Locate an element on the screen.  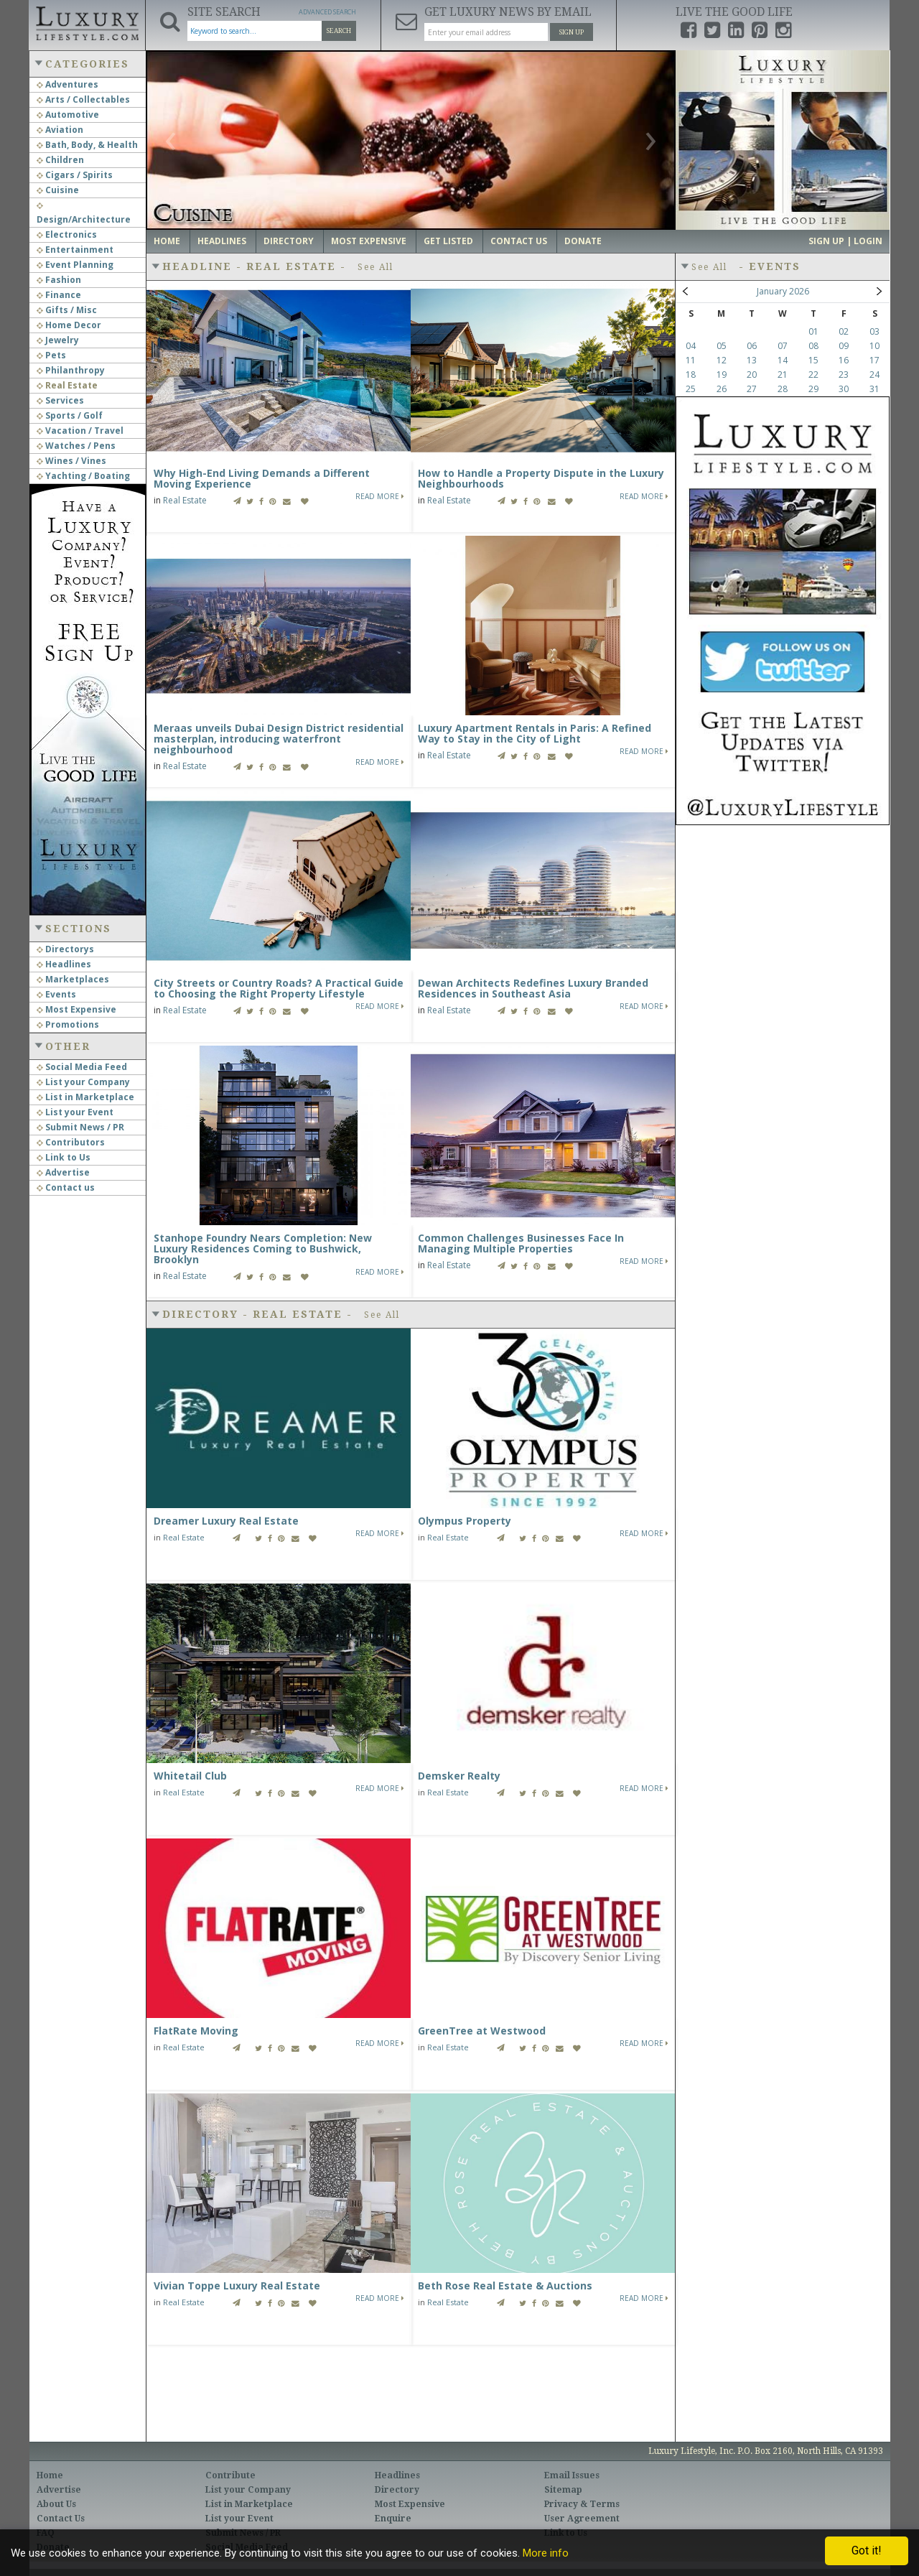
How to Handle a Property Dispute in the Luxury Neighbourhoods is located at coordinates (541, 478).